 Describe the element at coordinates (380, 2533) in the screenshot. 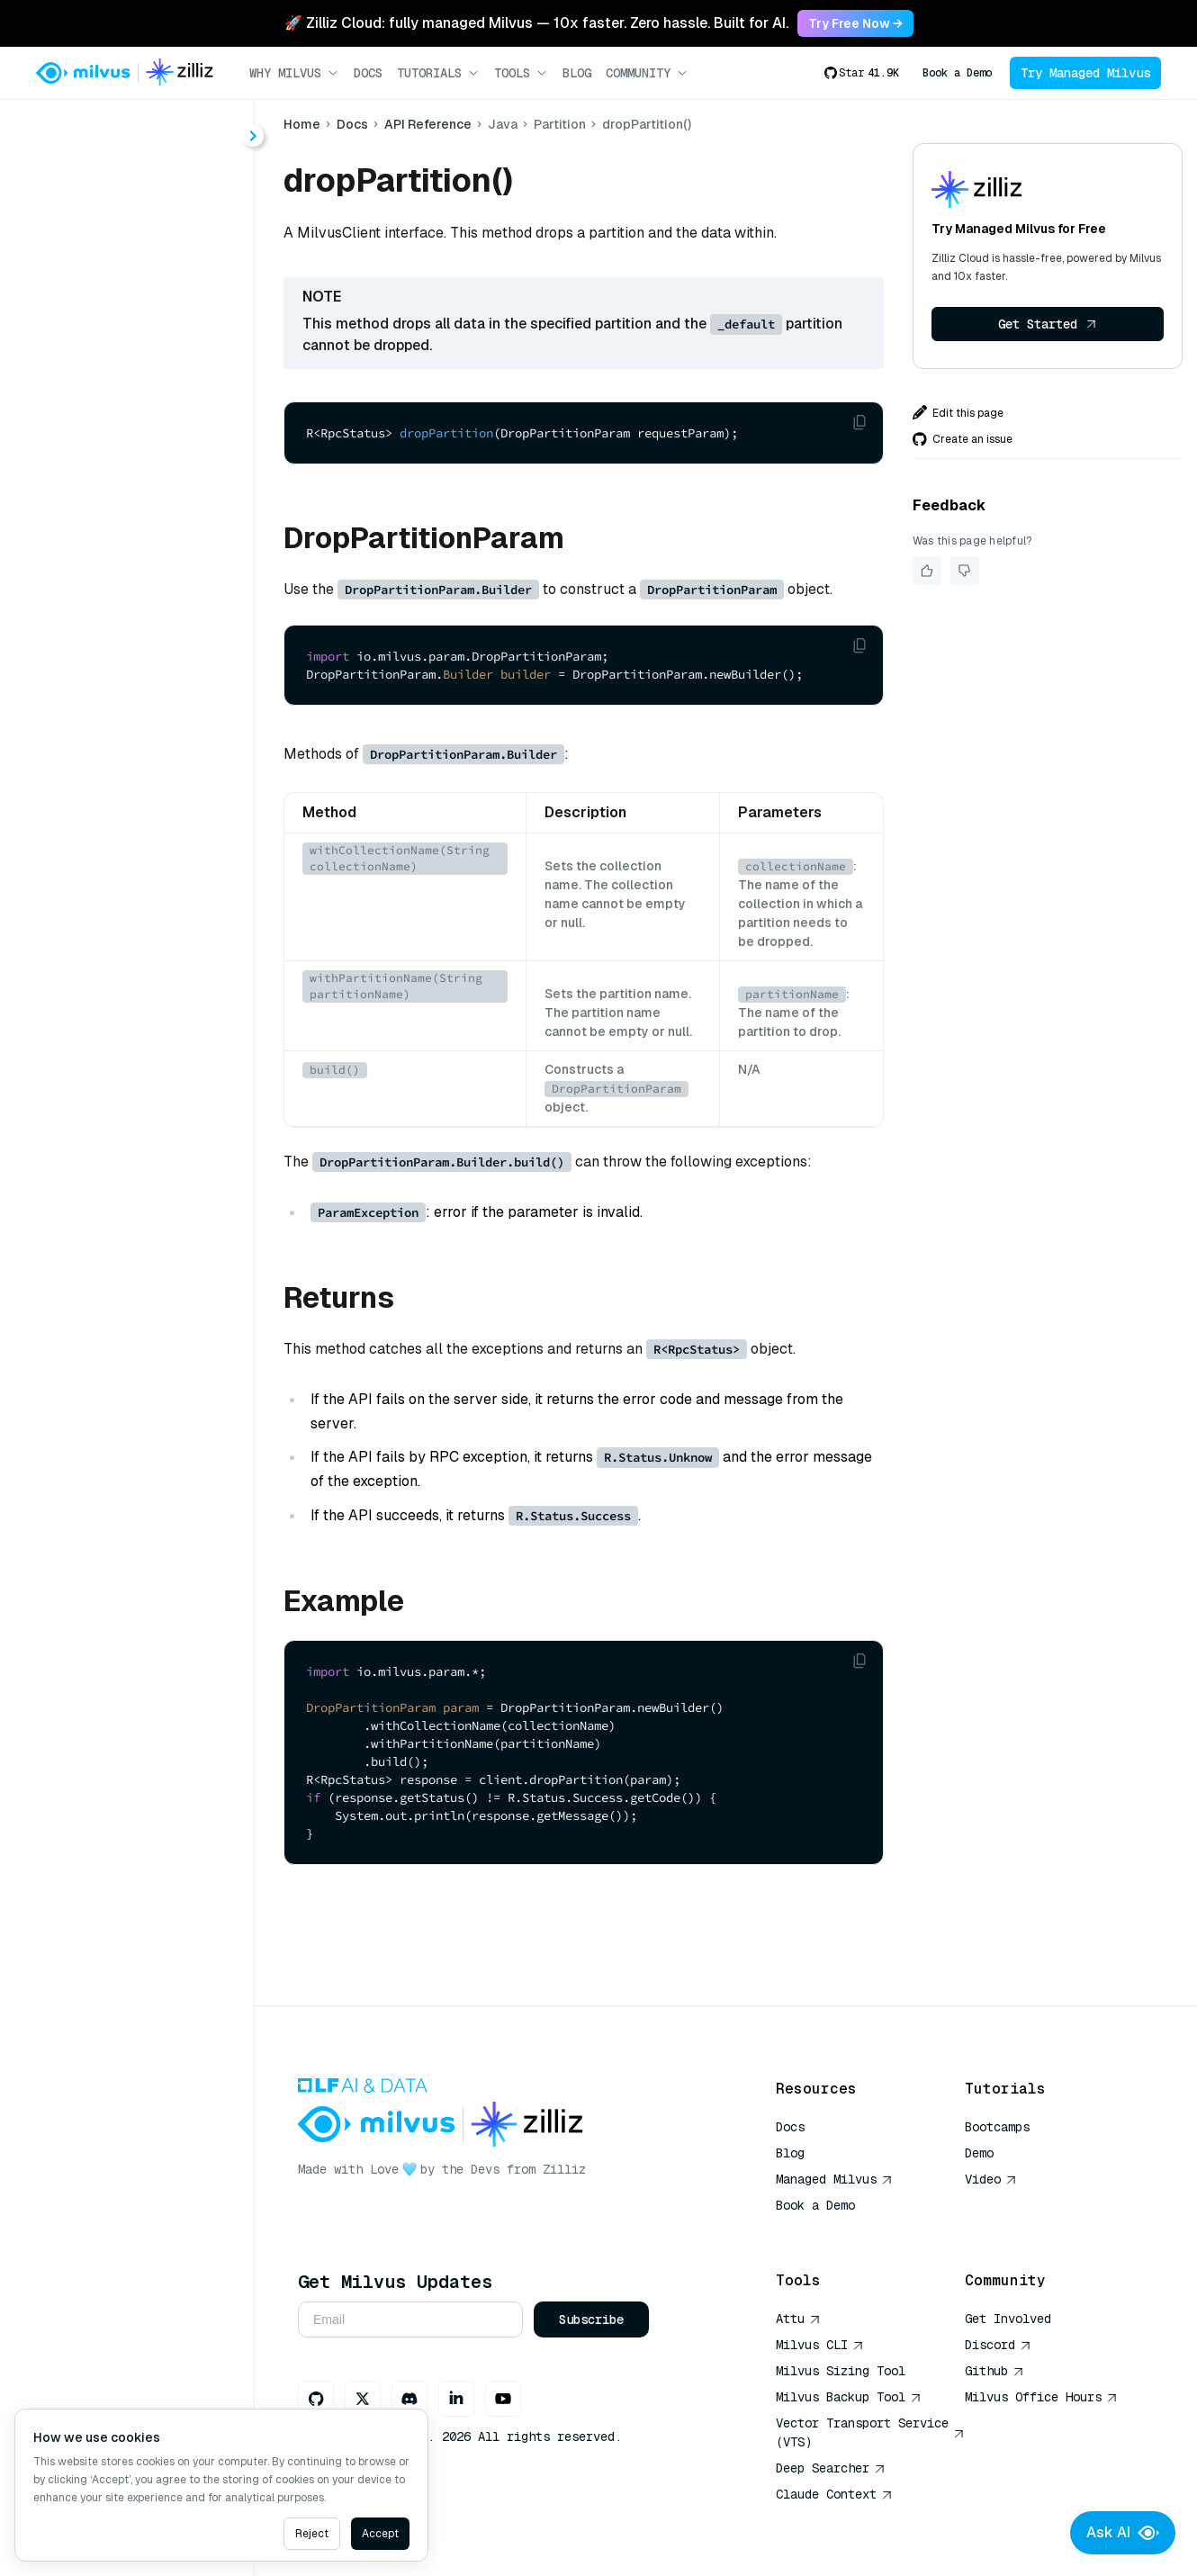

I see `Accept [Accept cookies]` at that location.